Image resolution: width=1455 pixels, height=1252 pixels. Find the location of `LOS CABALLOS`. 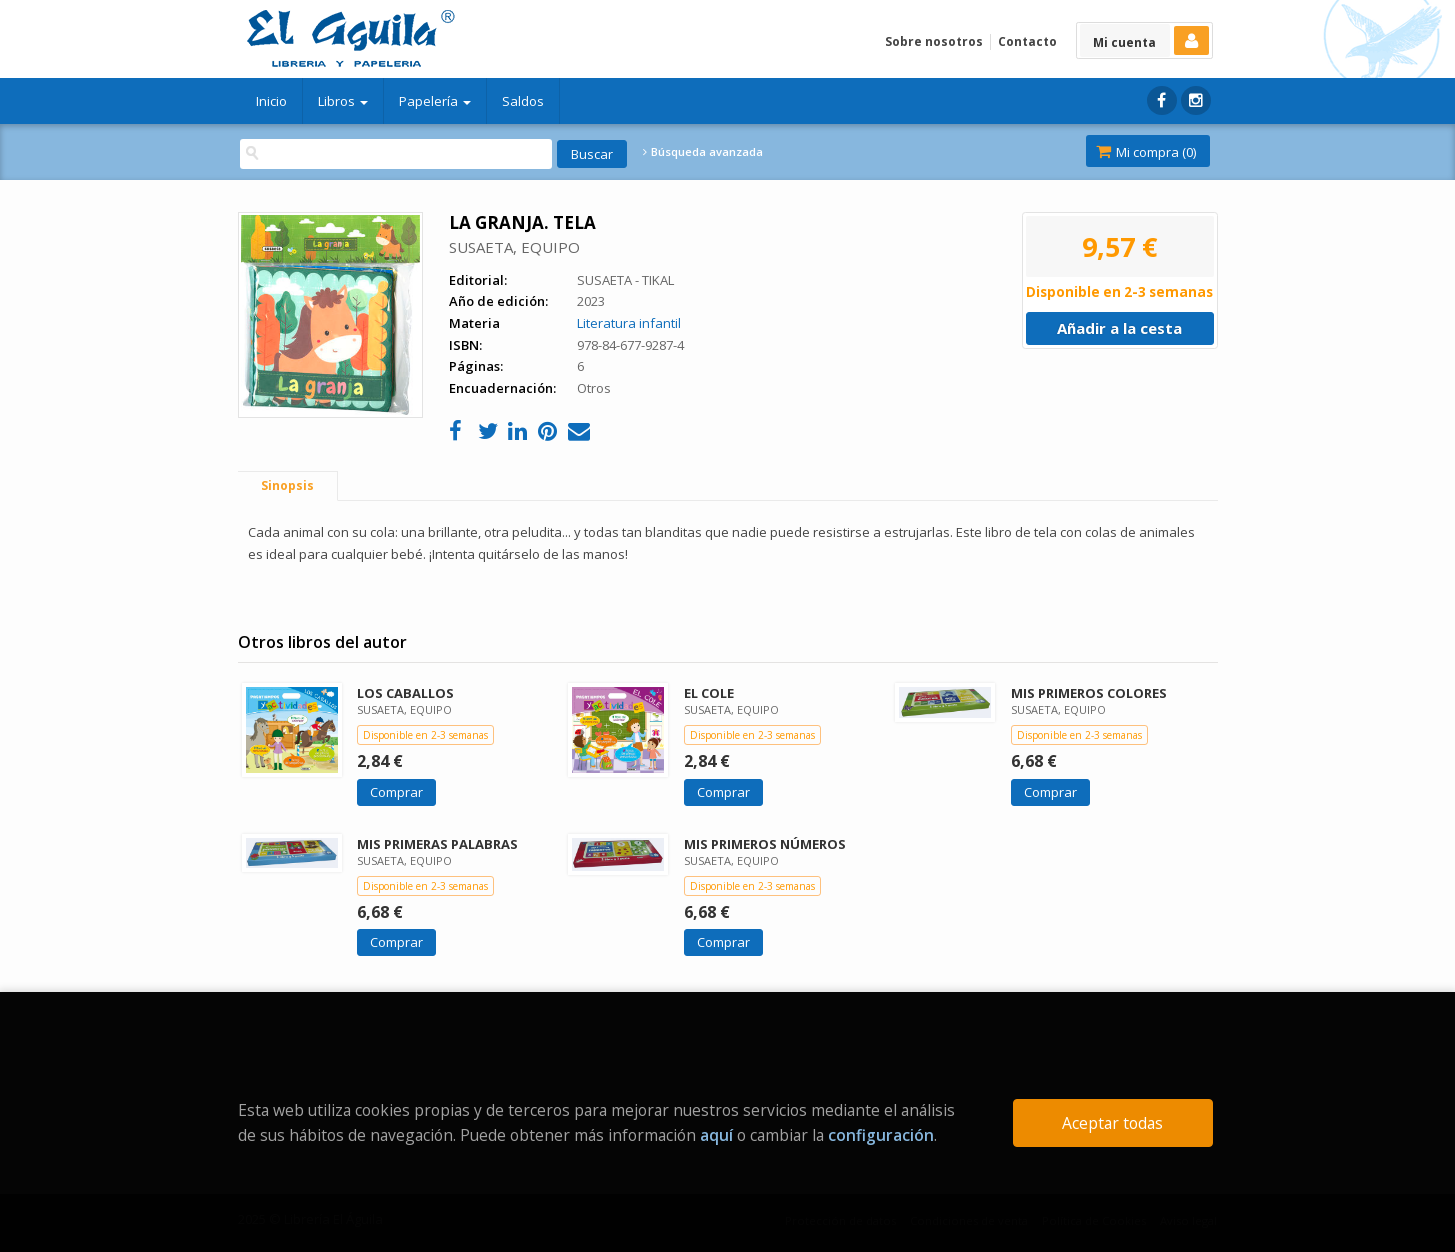

LOS CABALLOS is located at coordinates (405, 693).